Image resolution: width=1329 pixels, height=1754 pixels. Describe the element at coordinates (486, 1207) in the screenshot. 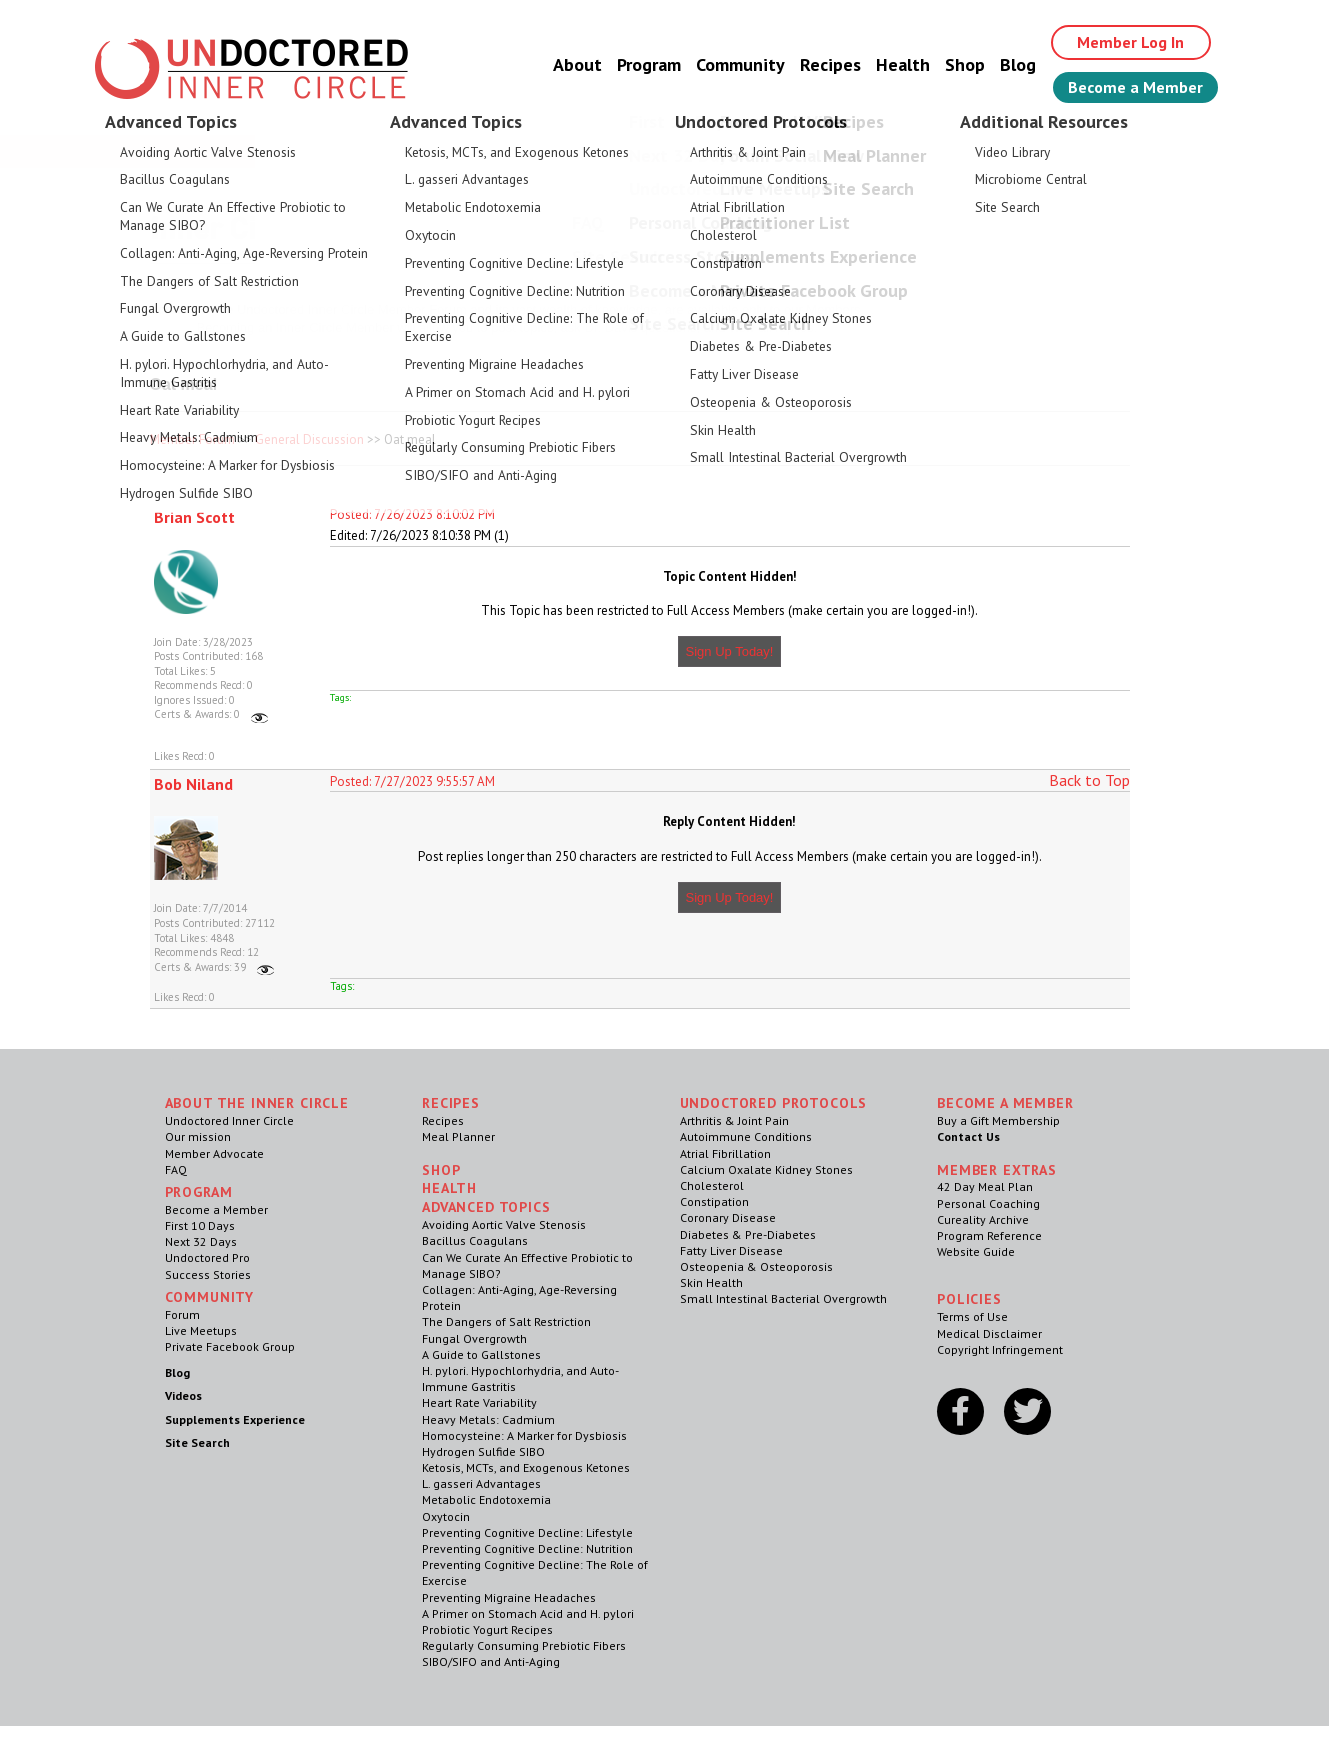

I see `Advanced Topics` at that location.